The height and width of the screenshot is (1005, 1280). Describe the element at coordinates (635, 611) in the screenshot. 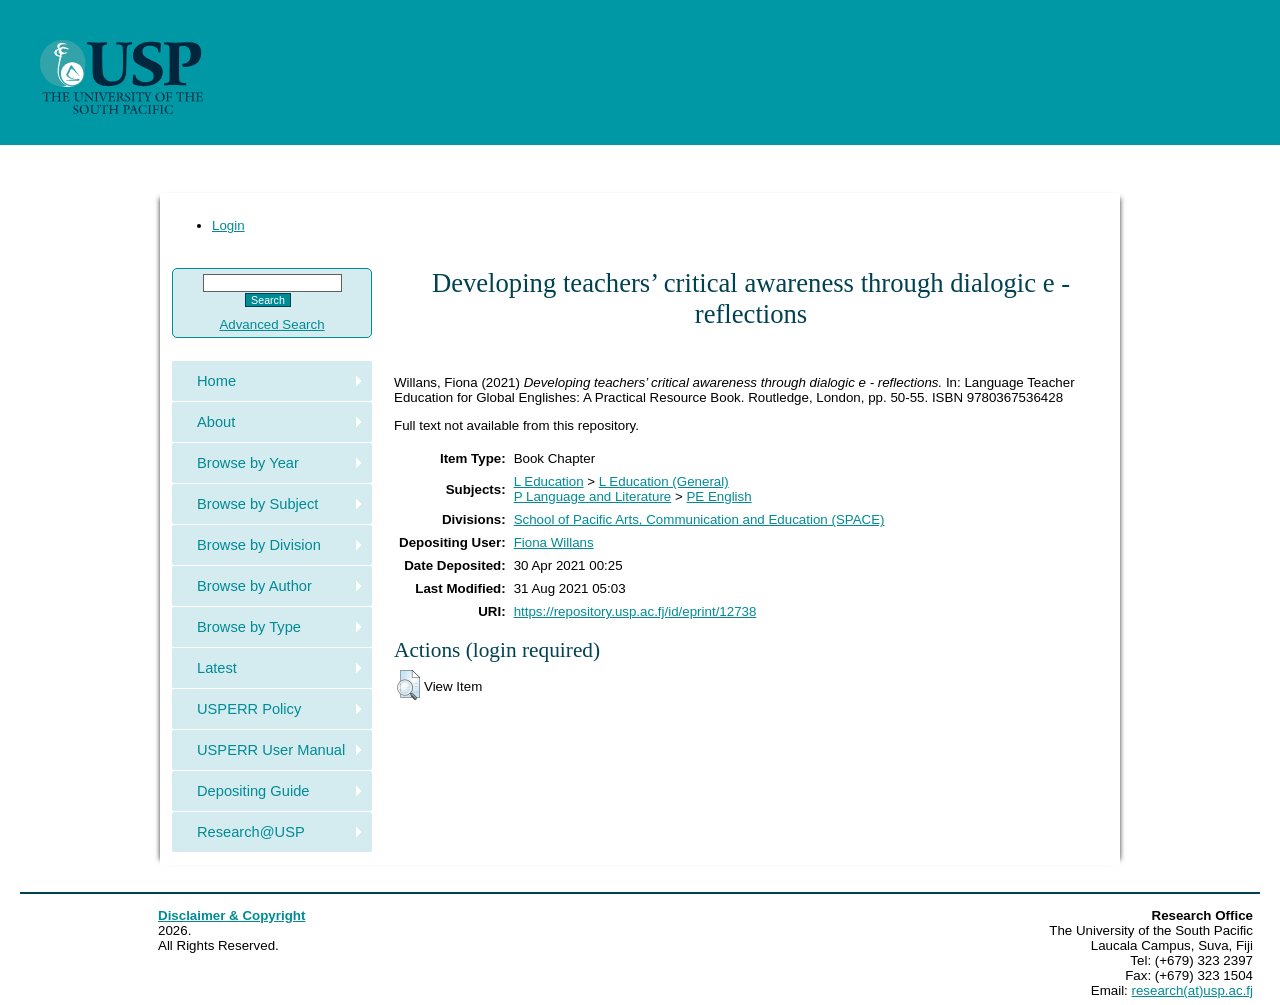

I see `https://repository.usp.ac.fj/id/eprint/12738` at that location.